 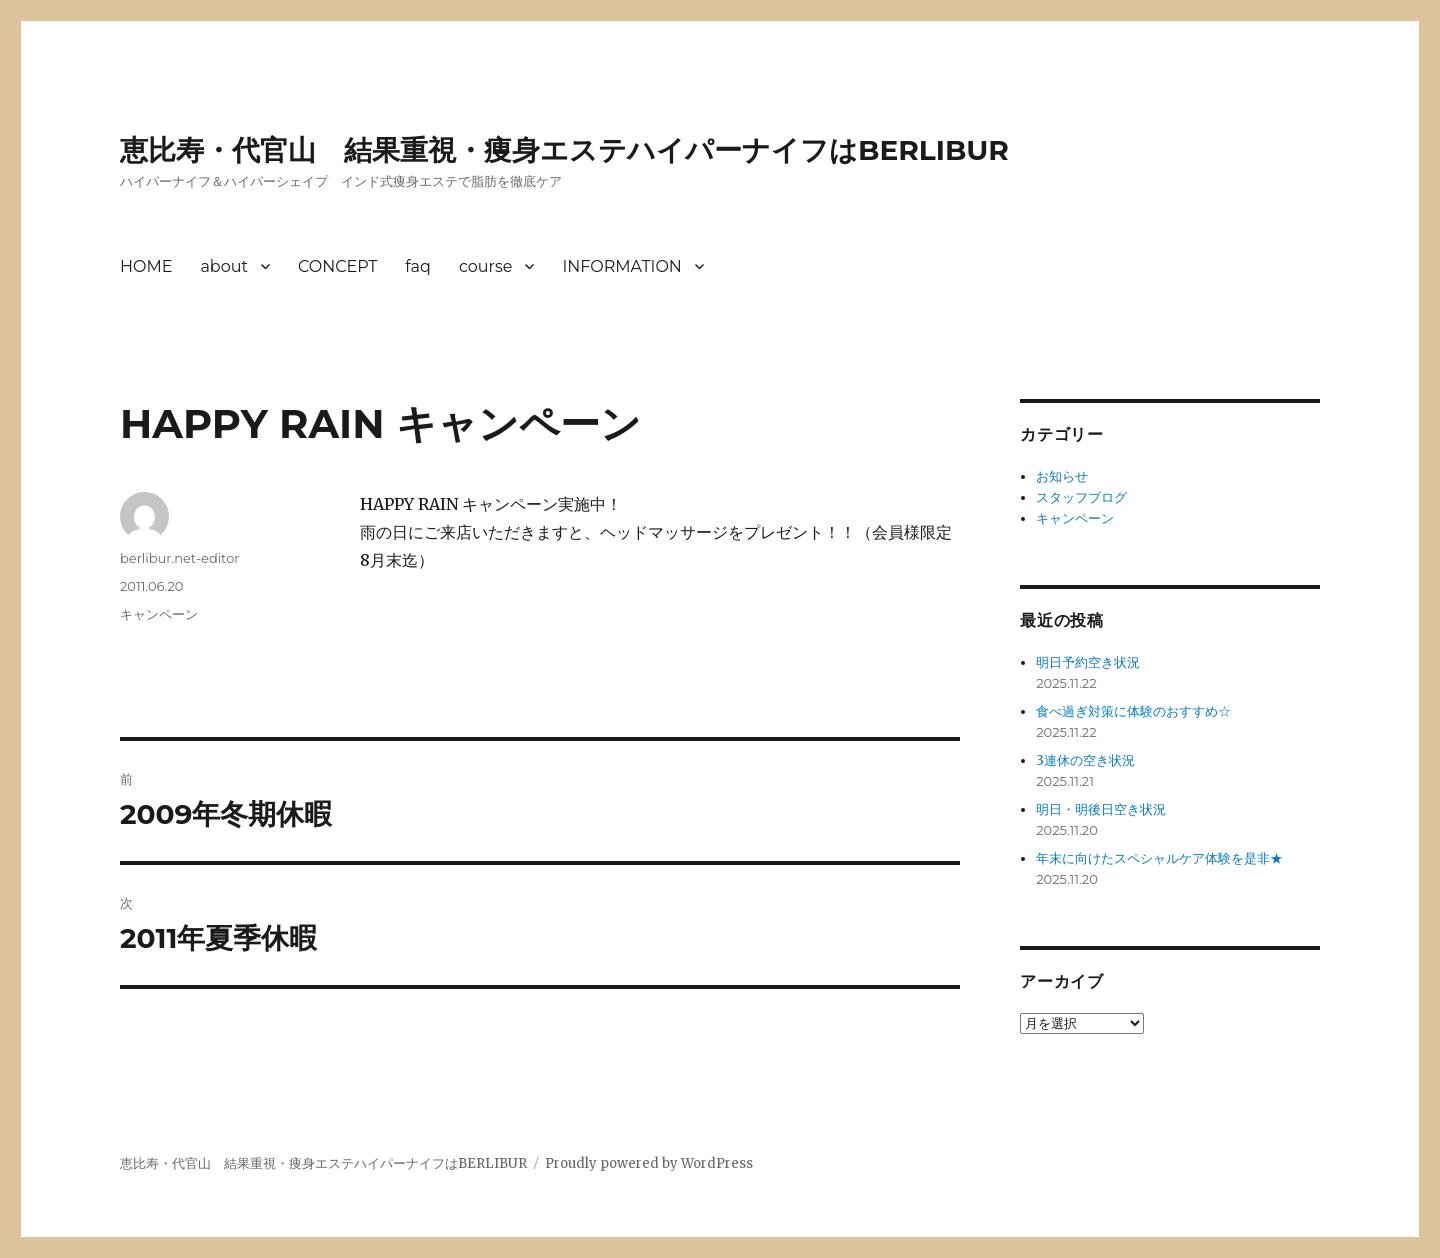 I want to click on INFORMATION, so click(x=621, y=266).